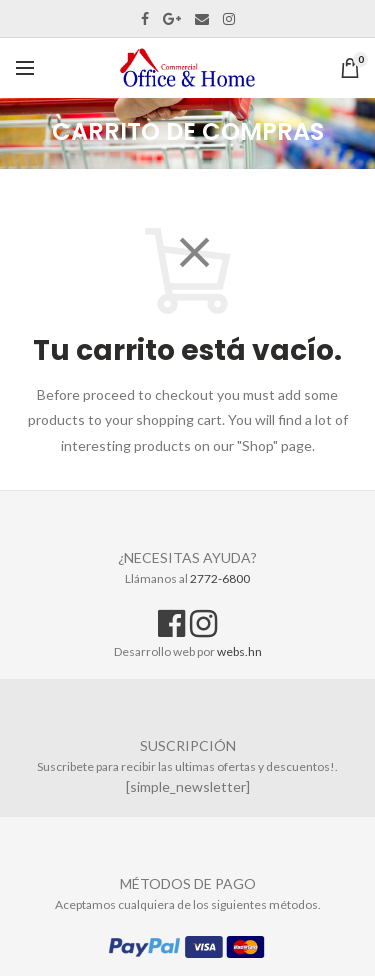 The width and height of the screenshot is (375, 976). Describe the element at coordinates (202, 19) in the screenshot. I see `Email` at that location.